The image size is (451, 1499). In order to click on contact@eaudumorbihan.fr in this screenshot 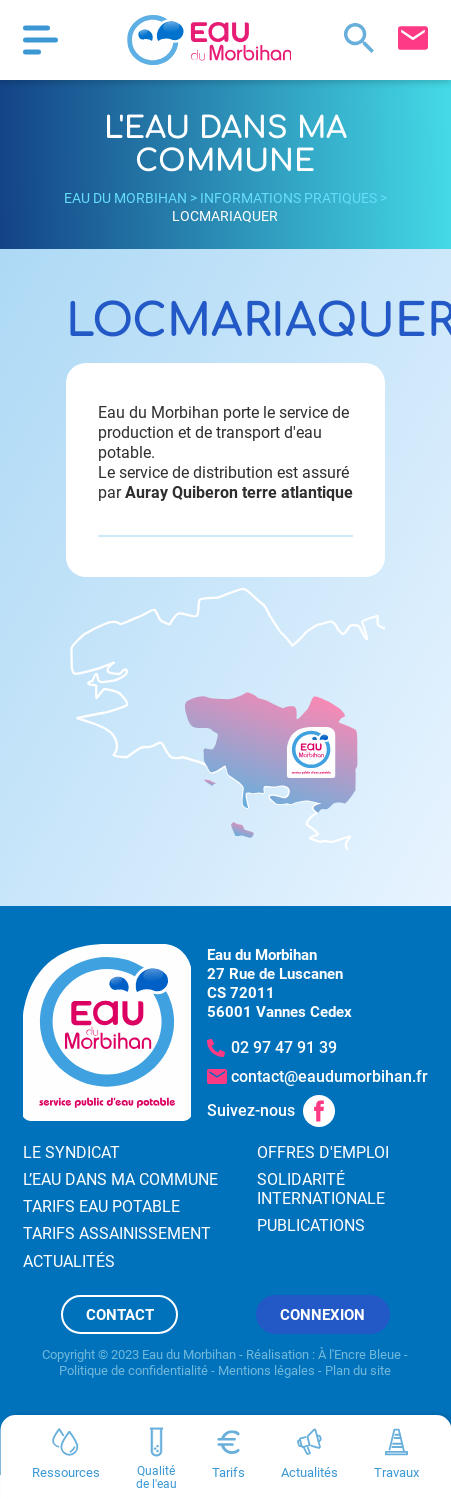, I will do `click(329, 1076)`.